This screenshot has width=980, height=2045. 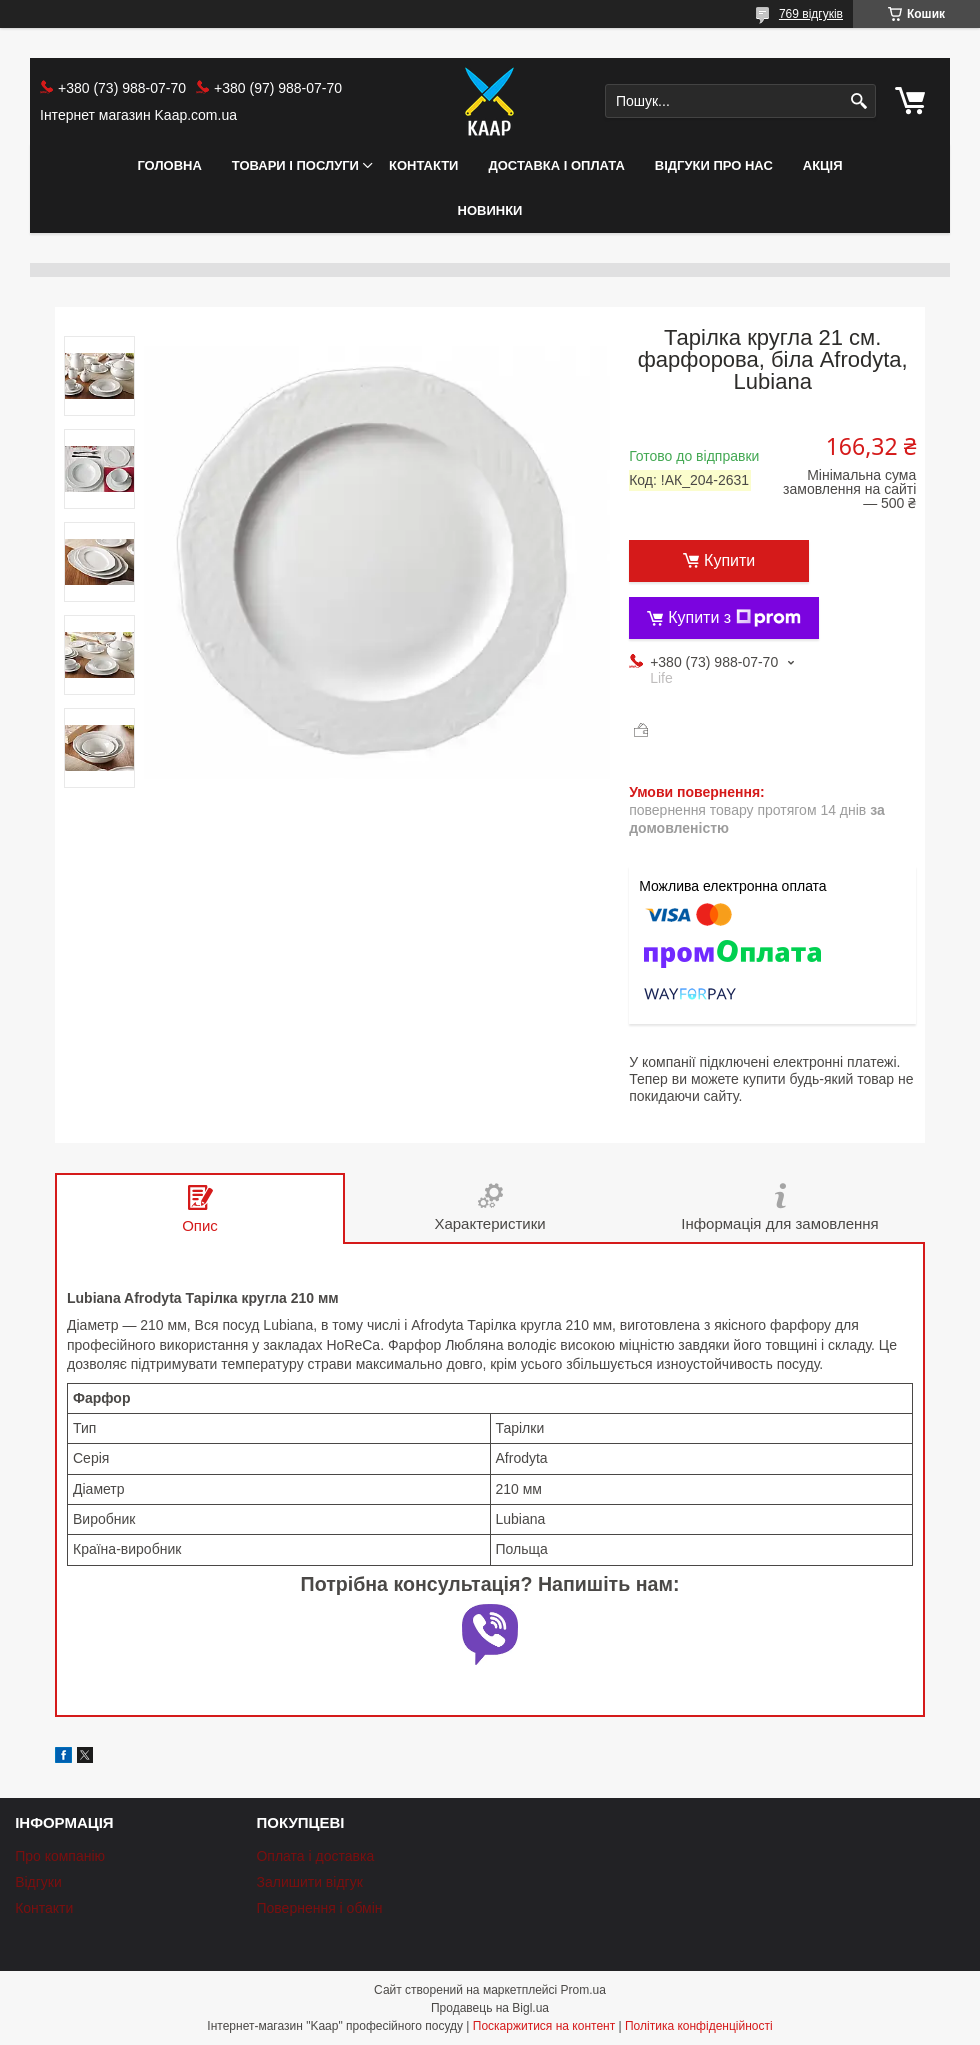 What do you see at coordinates (544, 2026) in the screenshot?
I see `Поскаржитися на контент` at bounding box center [544, 2026].